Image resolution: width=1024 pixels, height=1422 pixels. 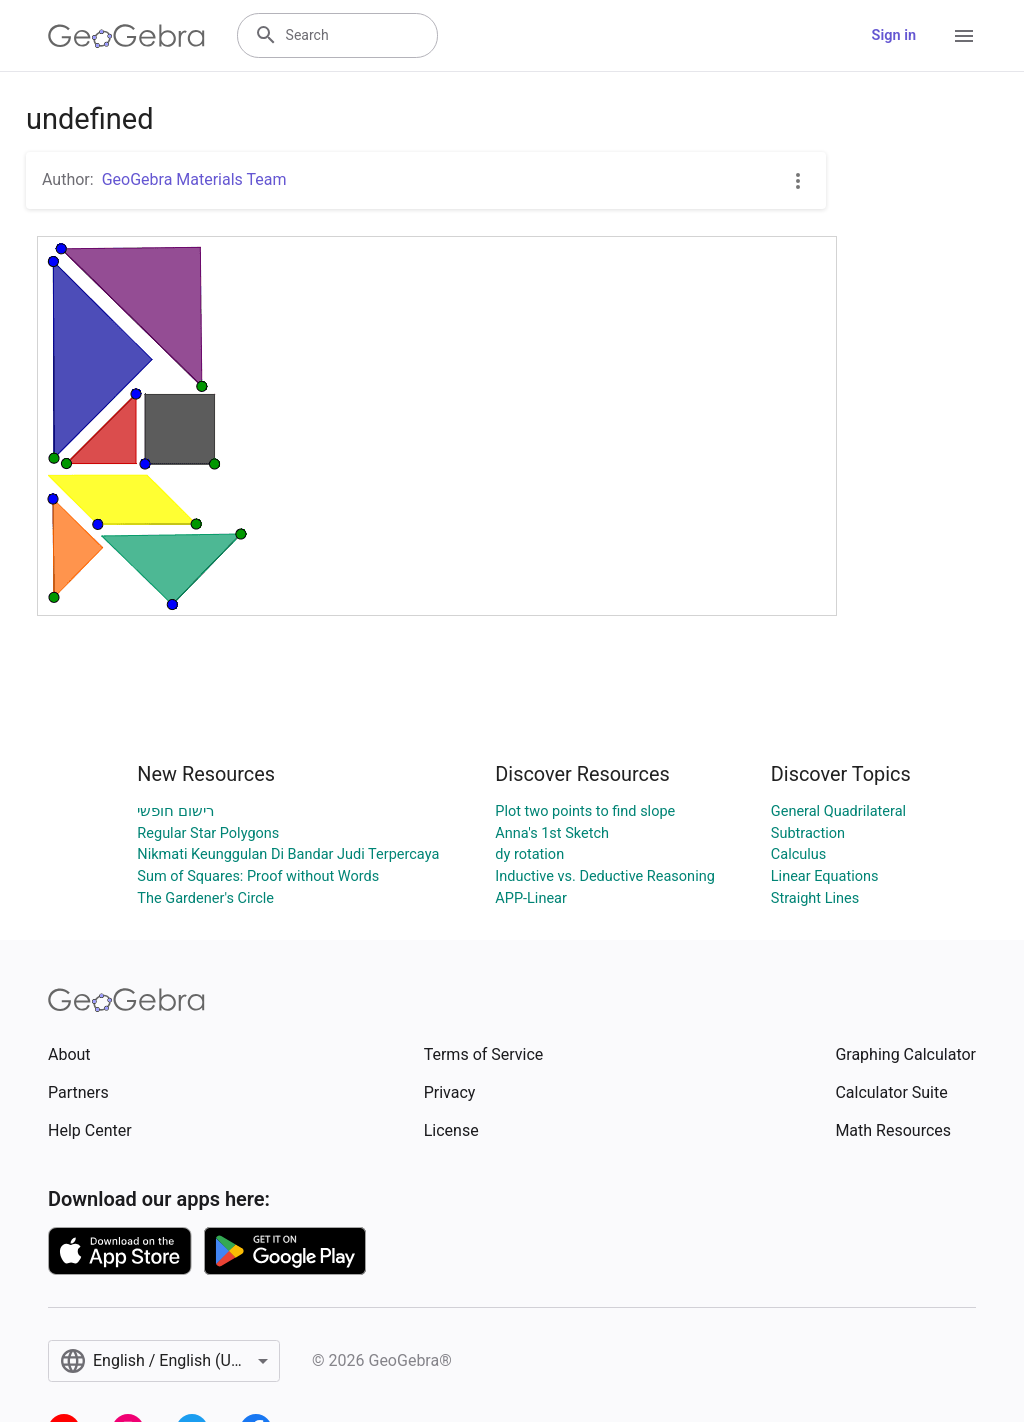 What do you see at coordinates (894, 35) in the screenshot?
I see `Sign in` at bounding box center [894, 35].